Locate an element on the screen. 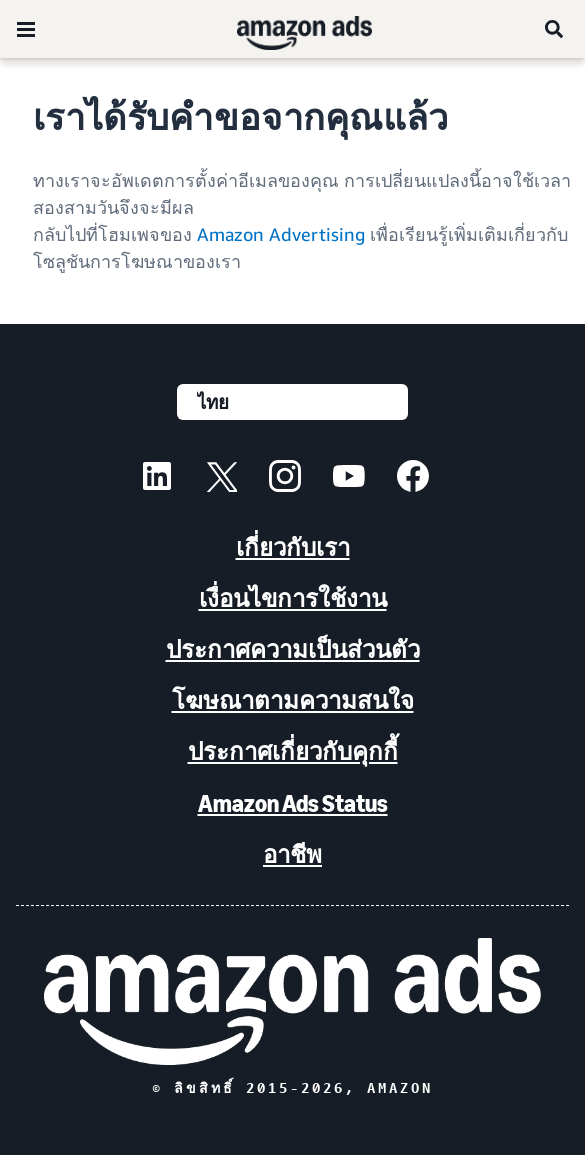 The image size is (585, 1155). ประกาศเกี่ยวกับคุกกี้ is located at coordinates (293, 751).